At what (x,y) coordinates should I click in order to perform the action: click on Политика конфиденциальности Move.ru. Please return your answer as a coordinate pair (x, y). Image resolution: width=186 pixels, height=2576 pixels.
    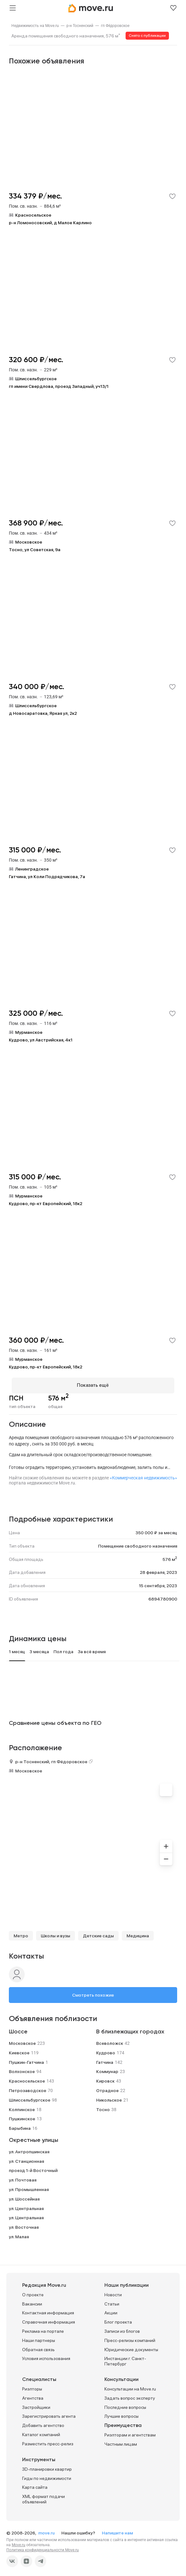
    Looking at the image, I should click on (42, 2547).